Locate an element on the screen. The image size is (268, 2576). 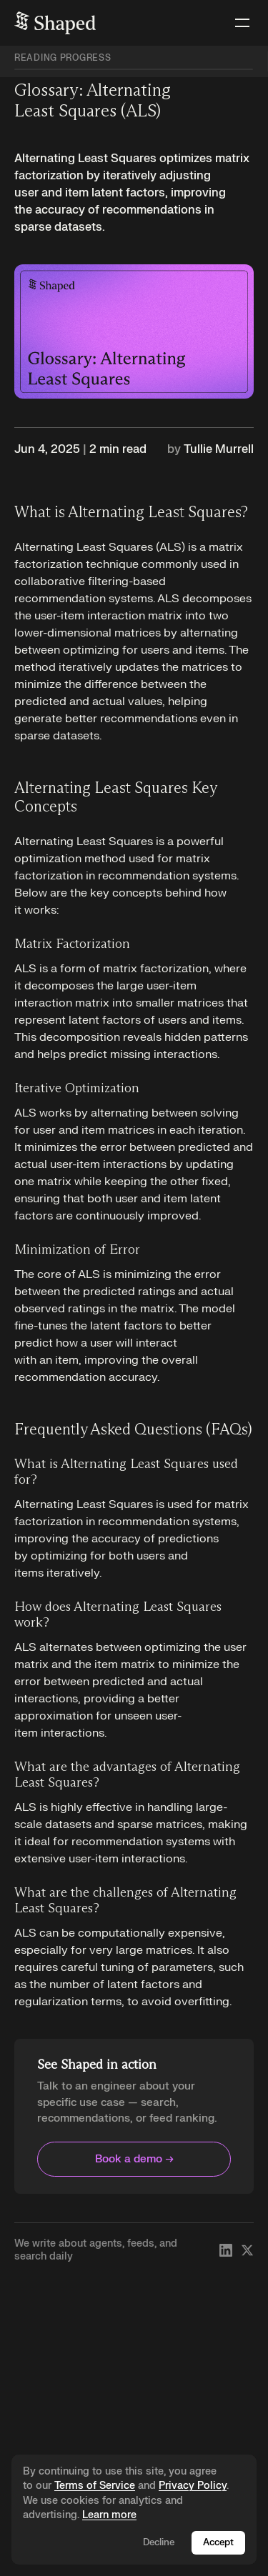
[button] is located at coordinates (239, 23).